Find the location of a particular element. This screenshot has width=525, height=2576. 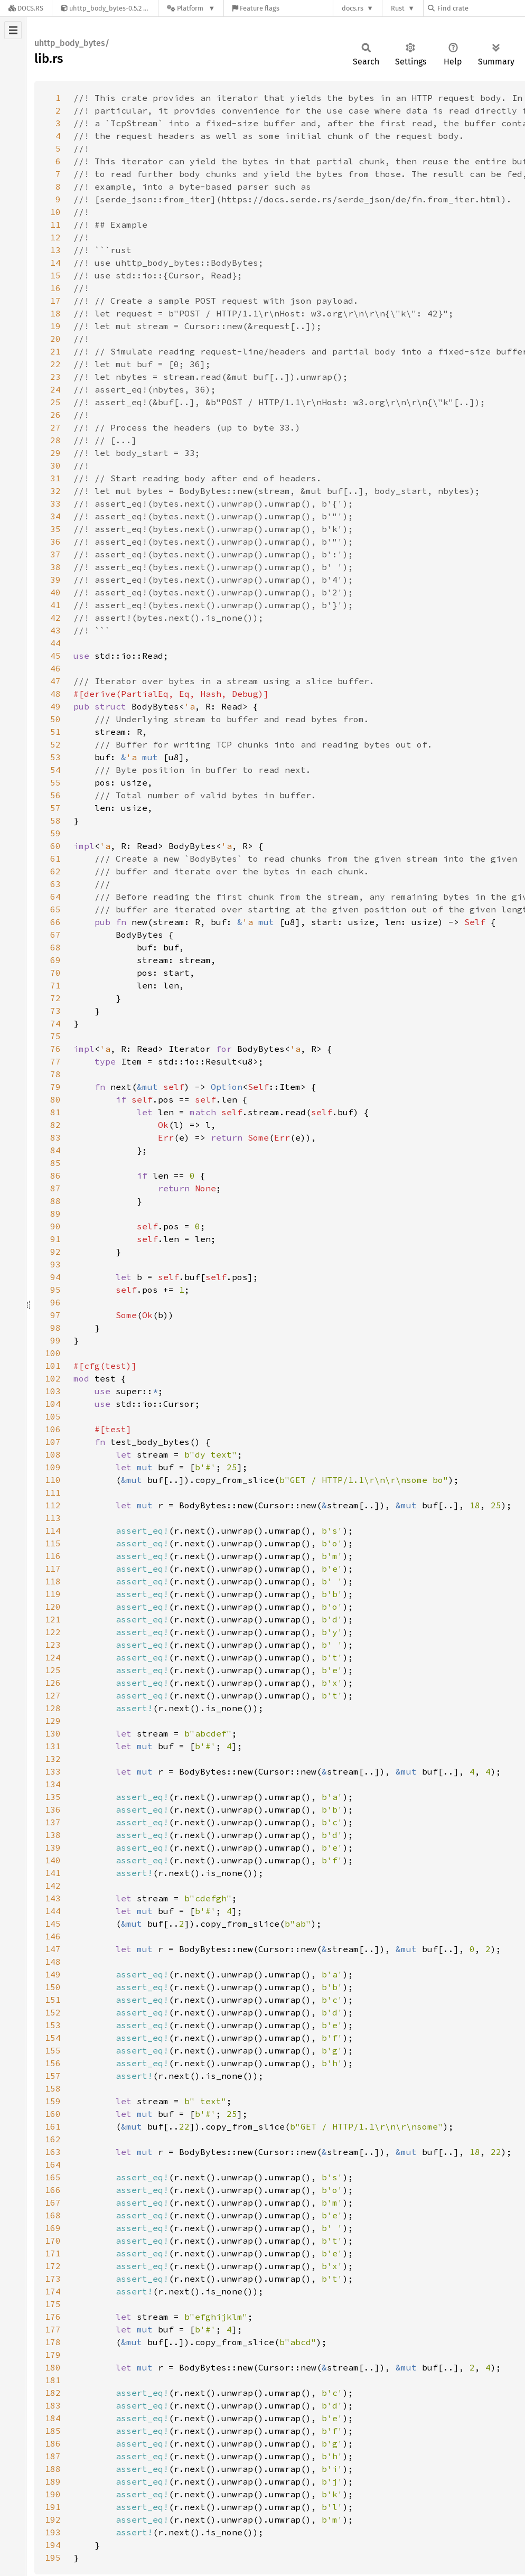

162 is located at coordinates (53, 2139).